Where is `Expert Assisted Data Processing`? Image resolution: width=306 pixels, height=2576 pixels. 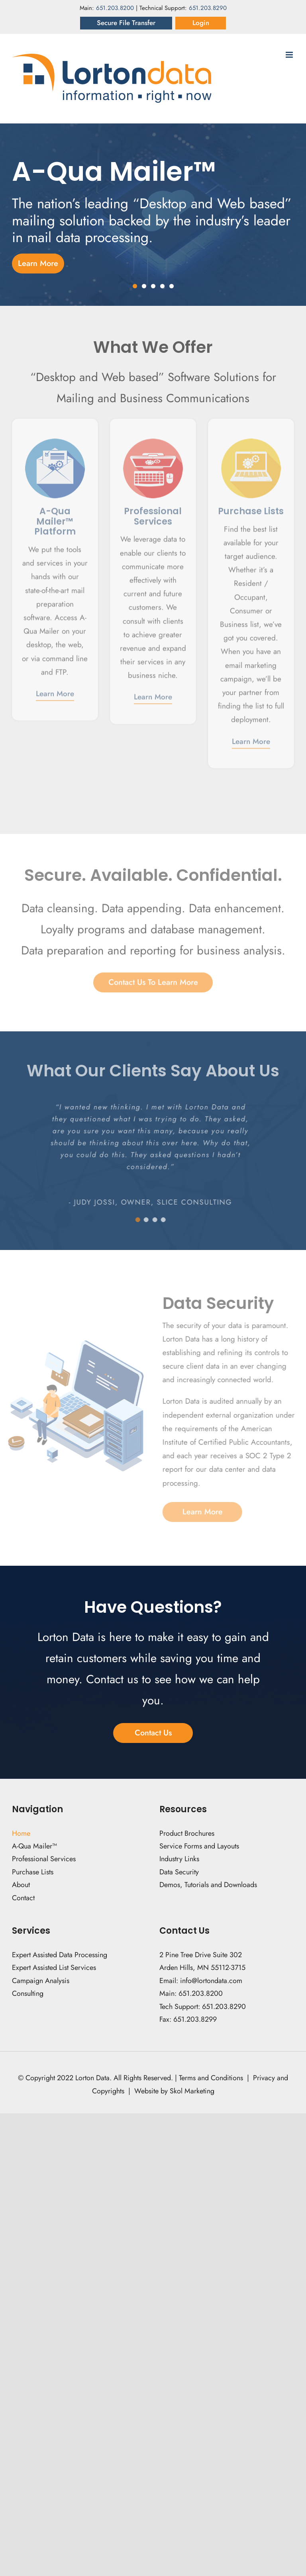 Expert Assisted Data Processing is located at coordinates (59, 1955).